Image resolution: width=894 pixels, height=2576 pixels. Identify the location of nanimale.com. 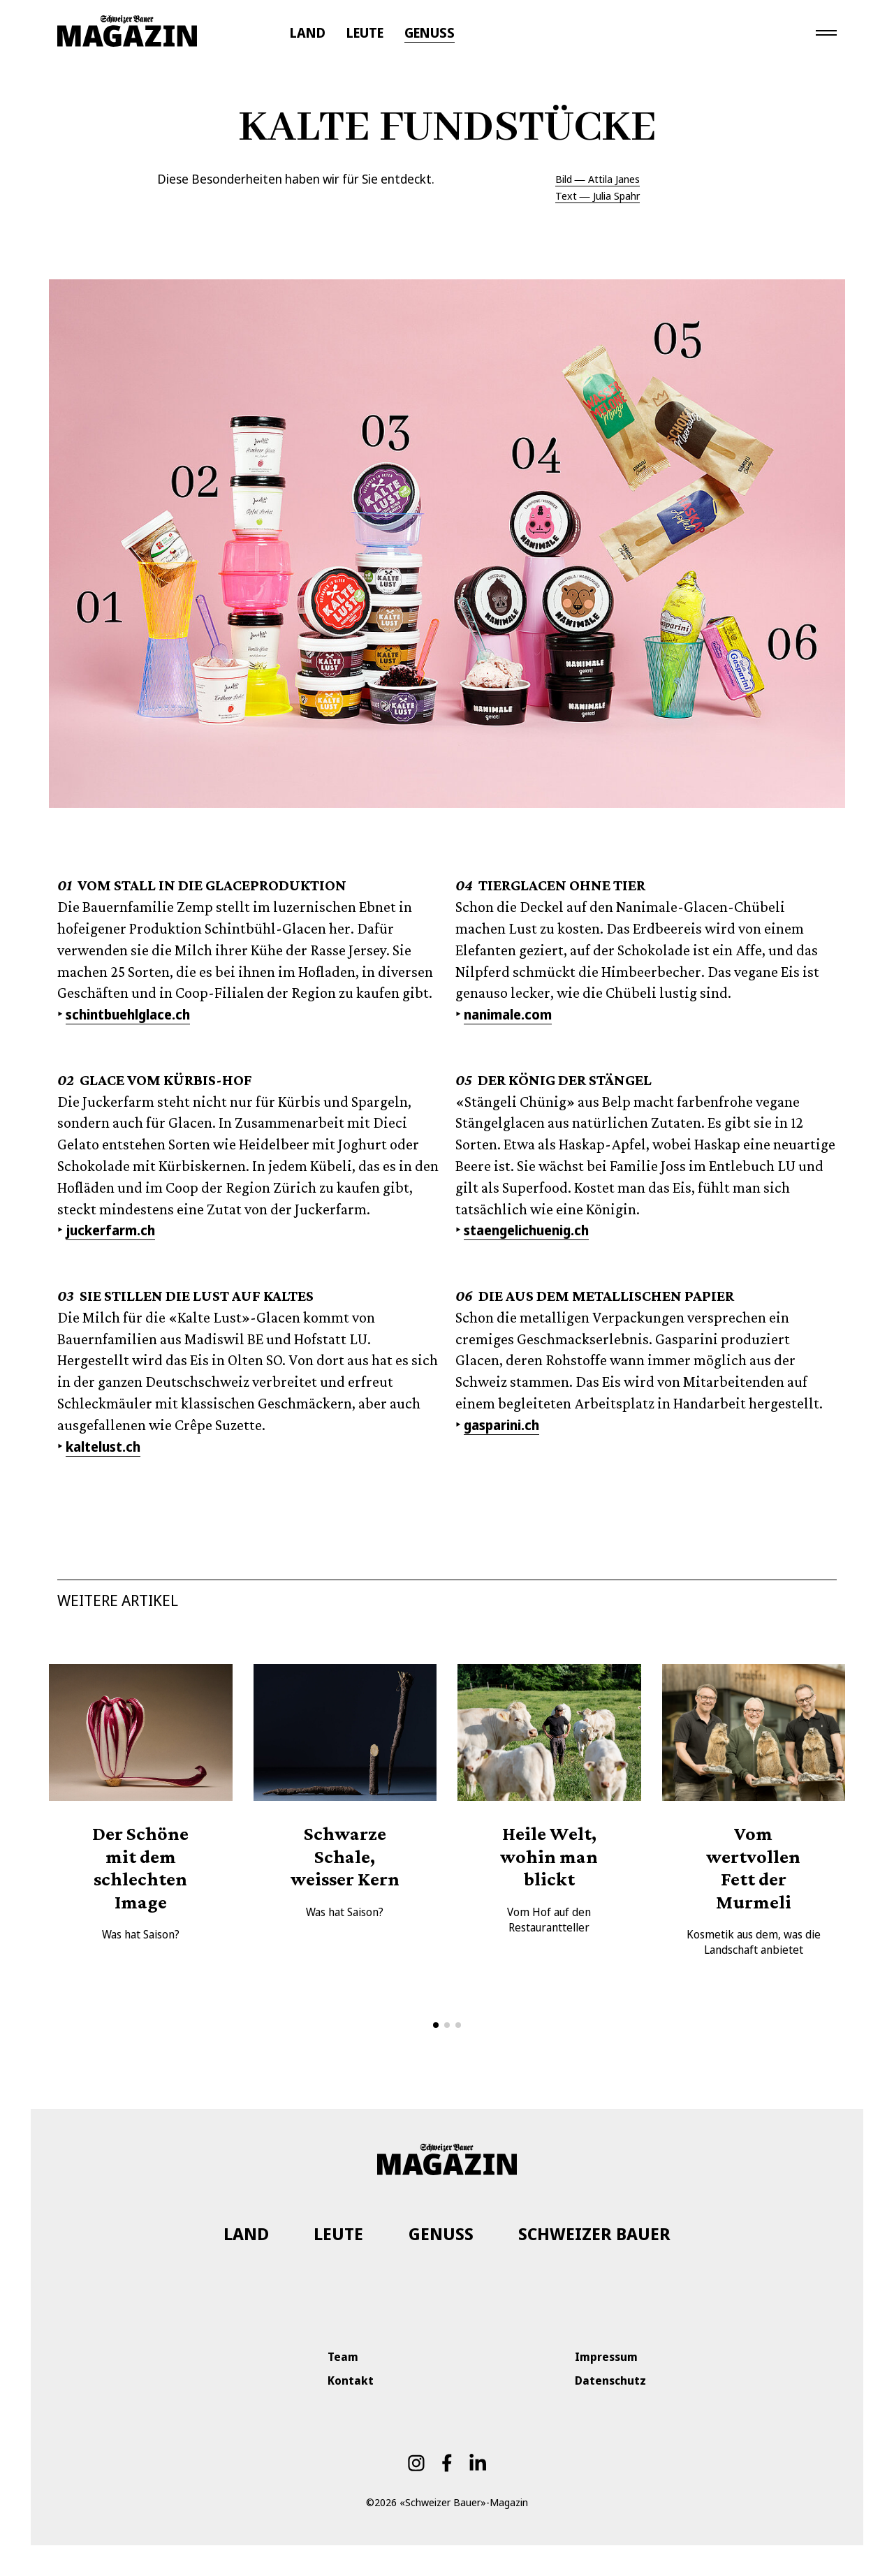
(508, 1015).